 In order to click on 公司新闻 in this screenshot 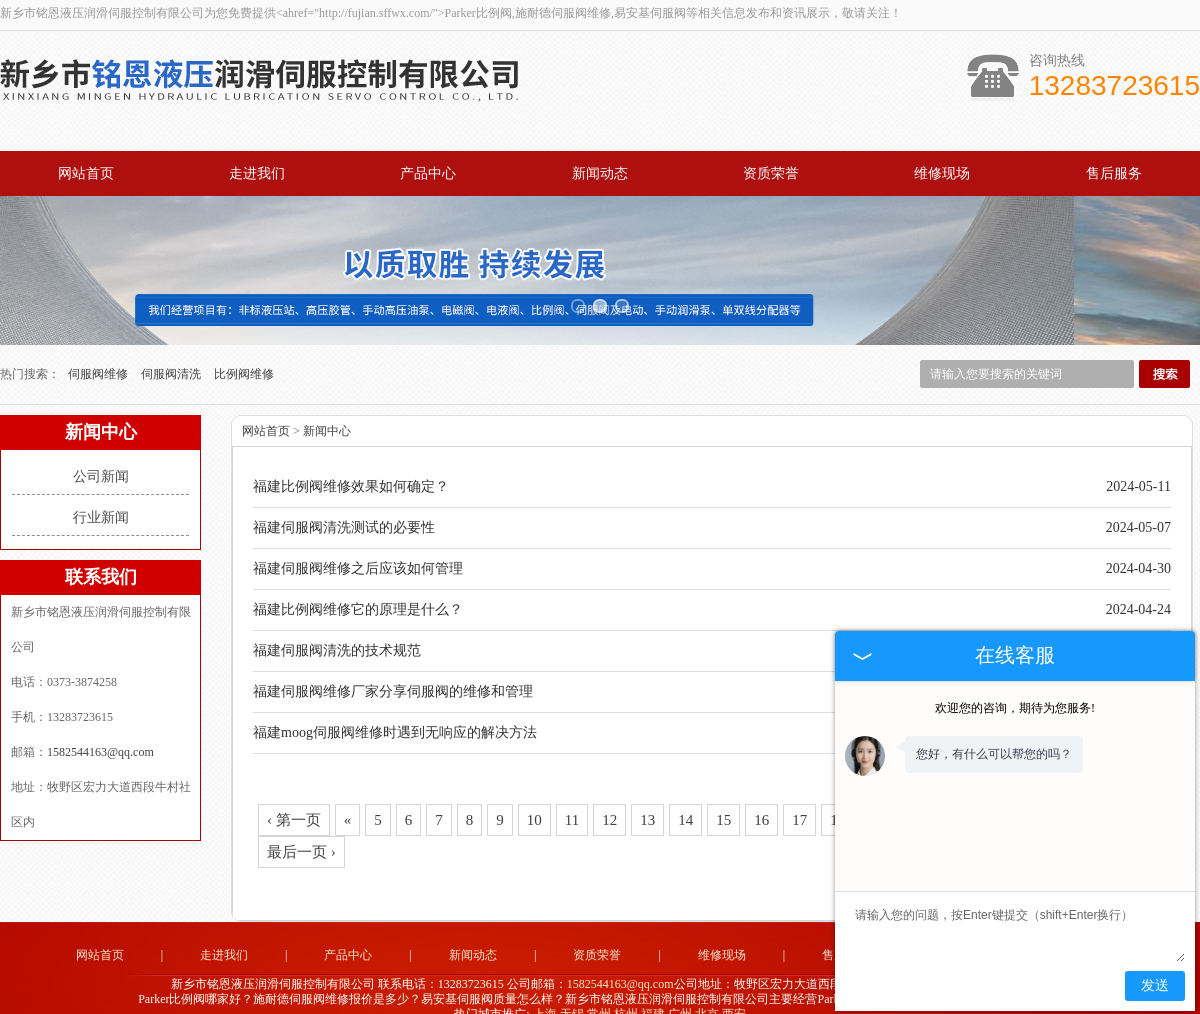, I will do `click(101, 452)`.